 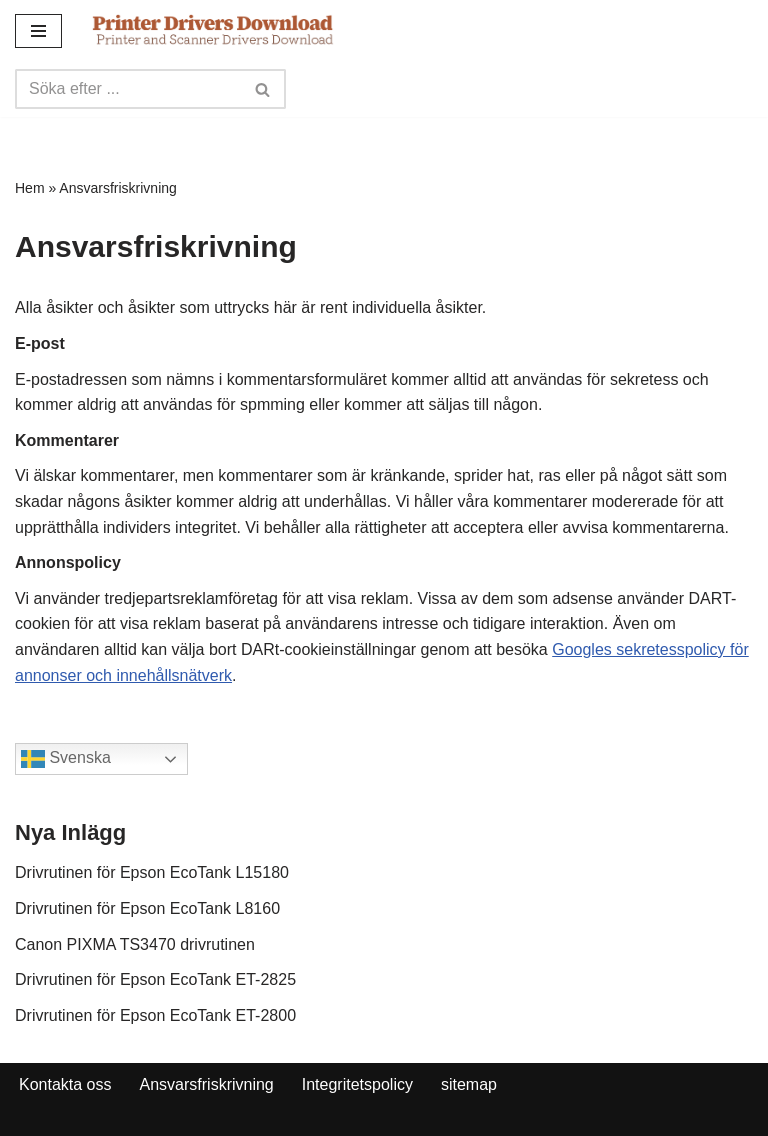 What do you see at coordinates (213, 30) in the screenshot?
I see `[Printer Drivers Download.com]` at bounding box center [213, 30].